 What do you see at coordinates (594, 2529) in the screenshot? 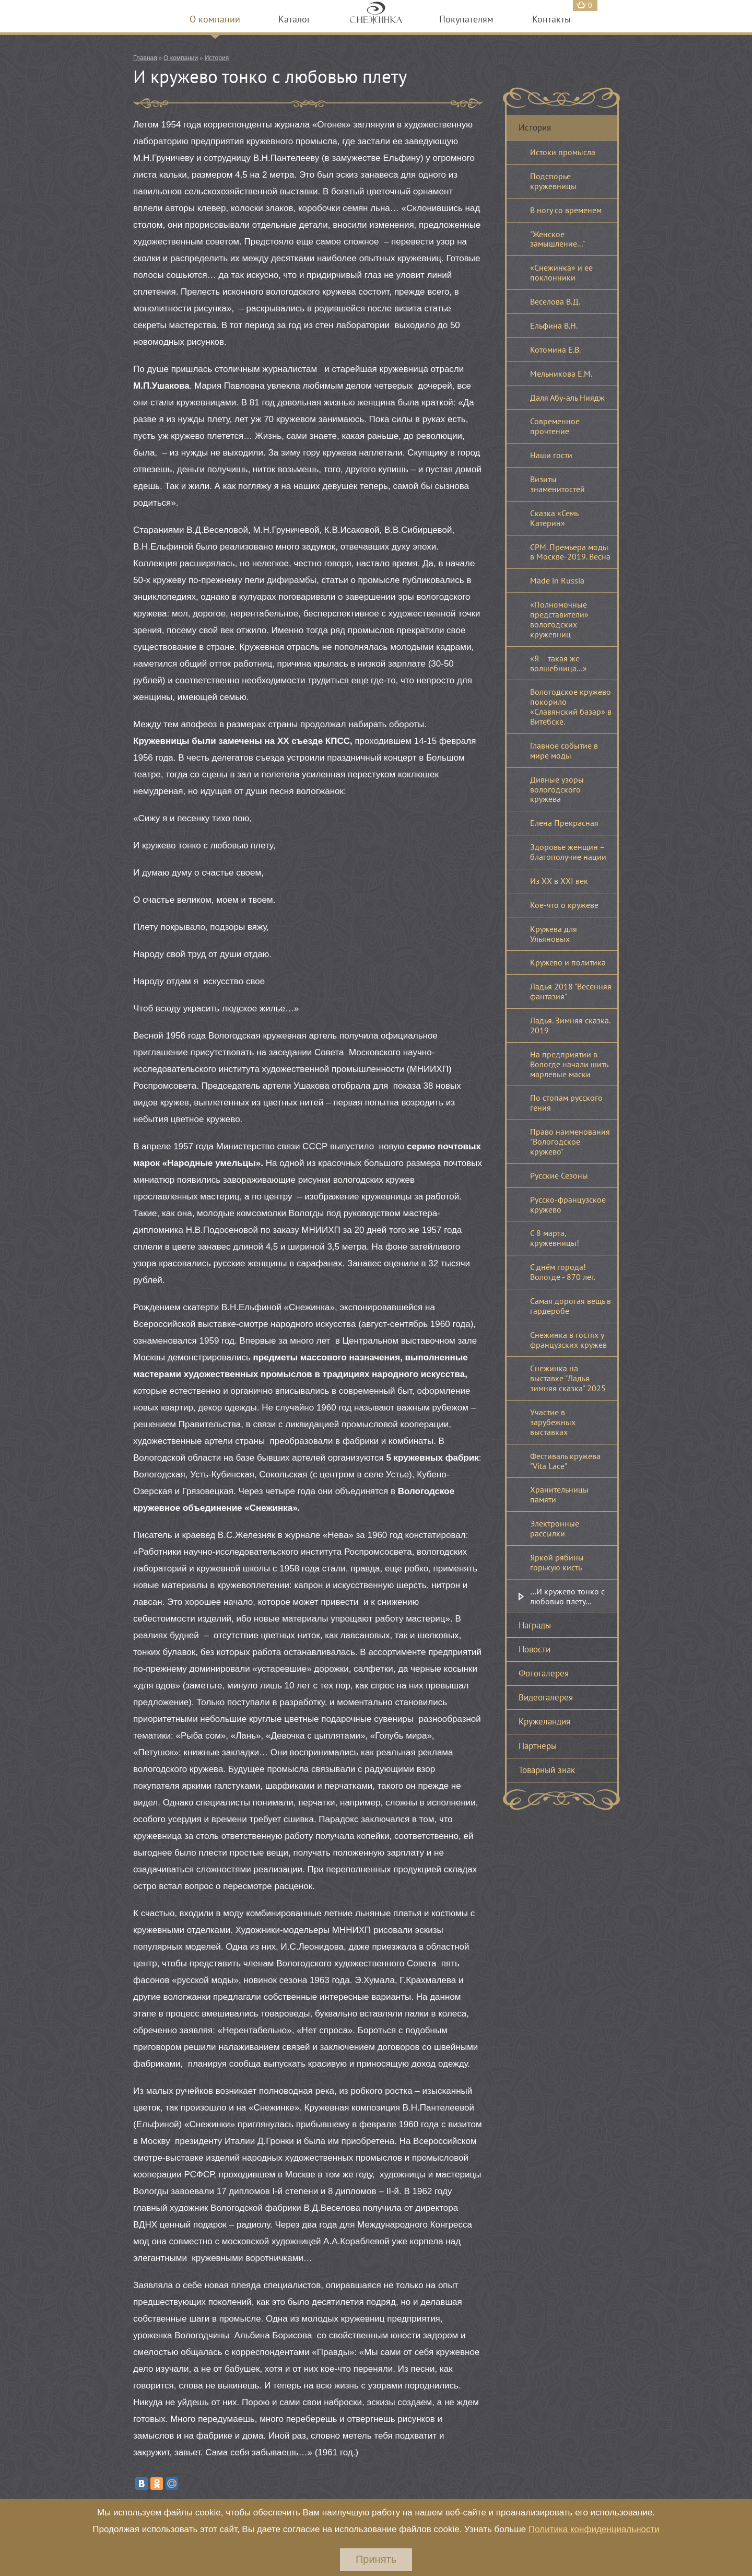
I see `Политика конфиденциальности` at bounding box center [594, 2529].